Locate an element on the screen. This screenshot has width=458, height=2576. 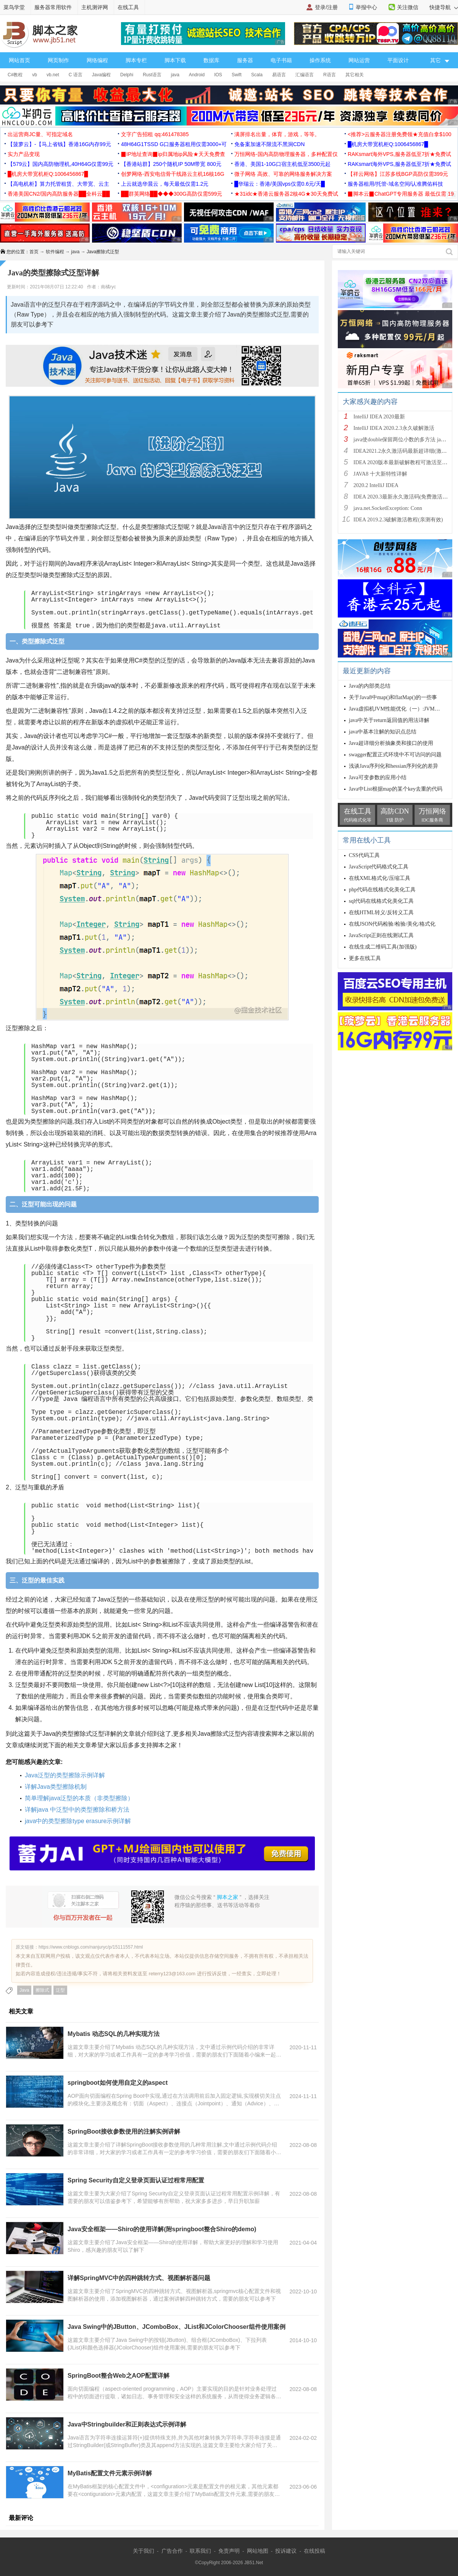
SpringBoot接收参数使用的注解实例讲解 is located at coordinates (124, 2131).